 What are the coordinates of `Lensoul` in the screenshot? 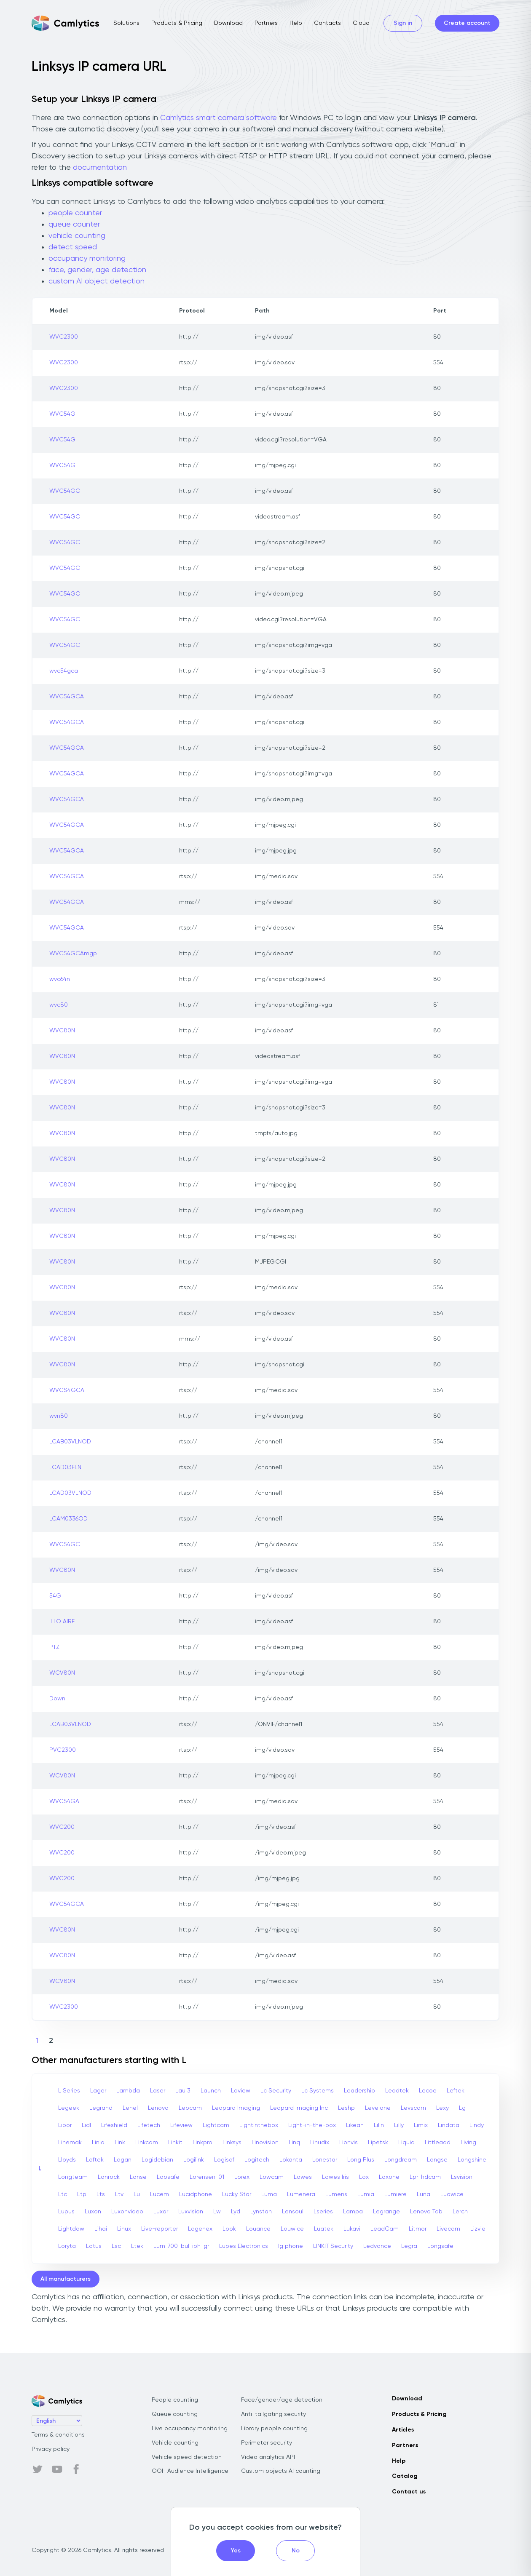 It's located at (292, 2212).